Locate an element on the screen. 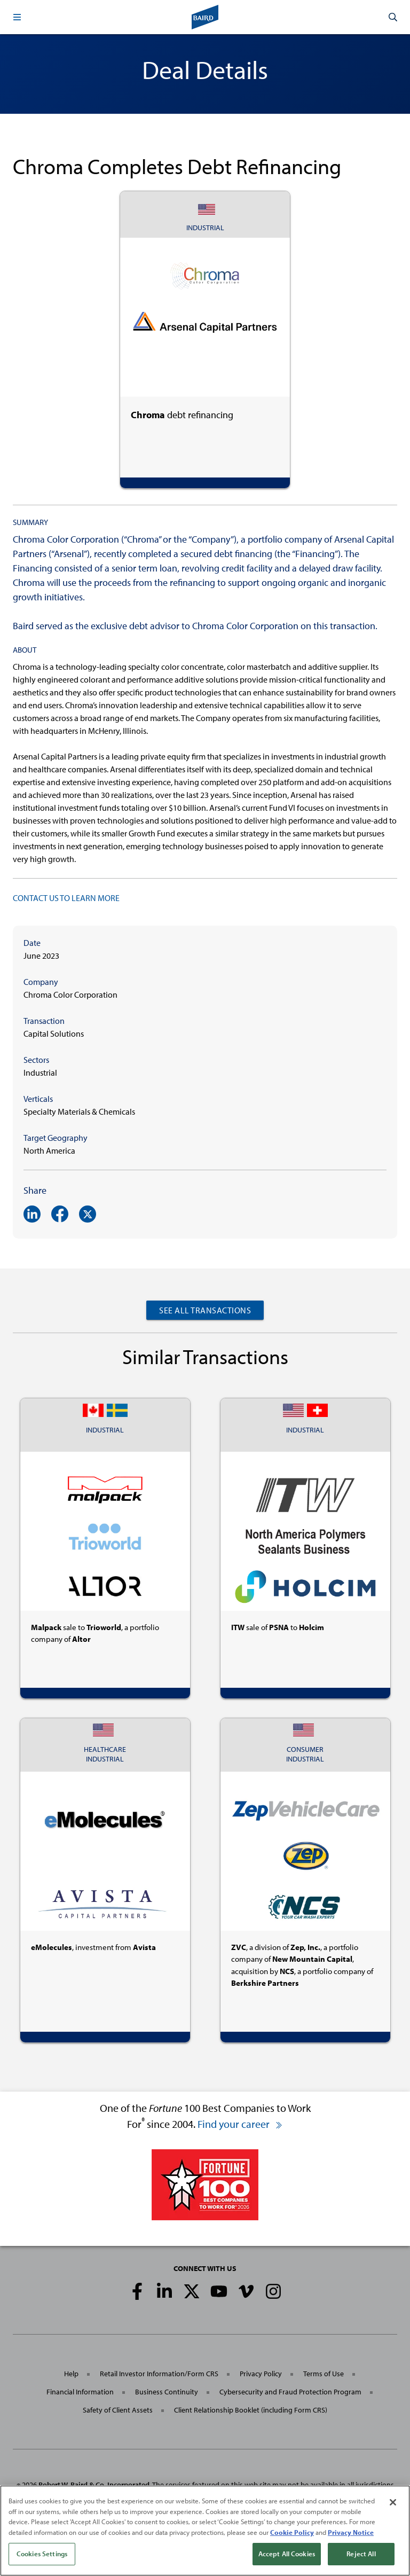 Image resolution: width=410 pixels, height=2576 pixels. Find your career is located at coordinates (240, 2124).